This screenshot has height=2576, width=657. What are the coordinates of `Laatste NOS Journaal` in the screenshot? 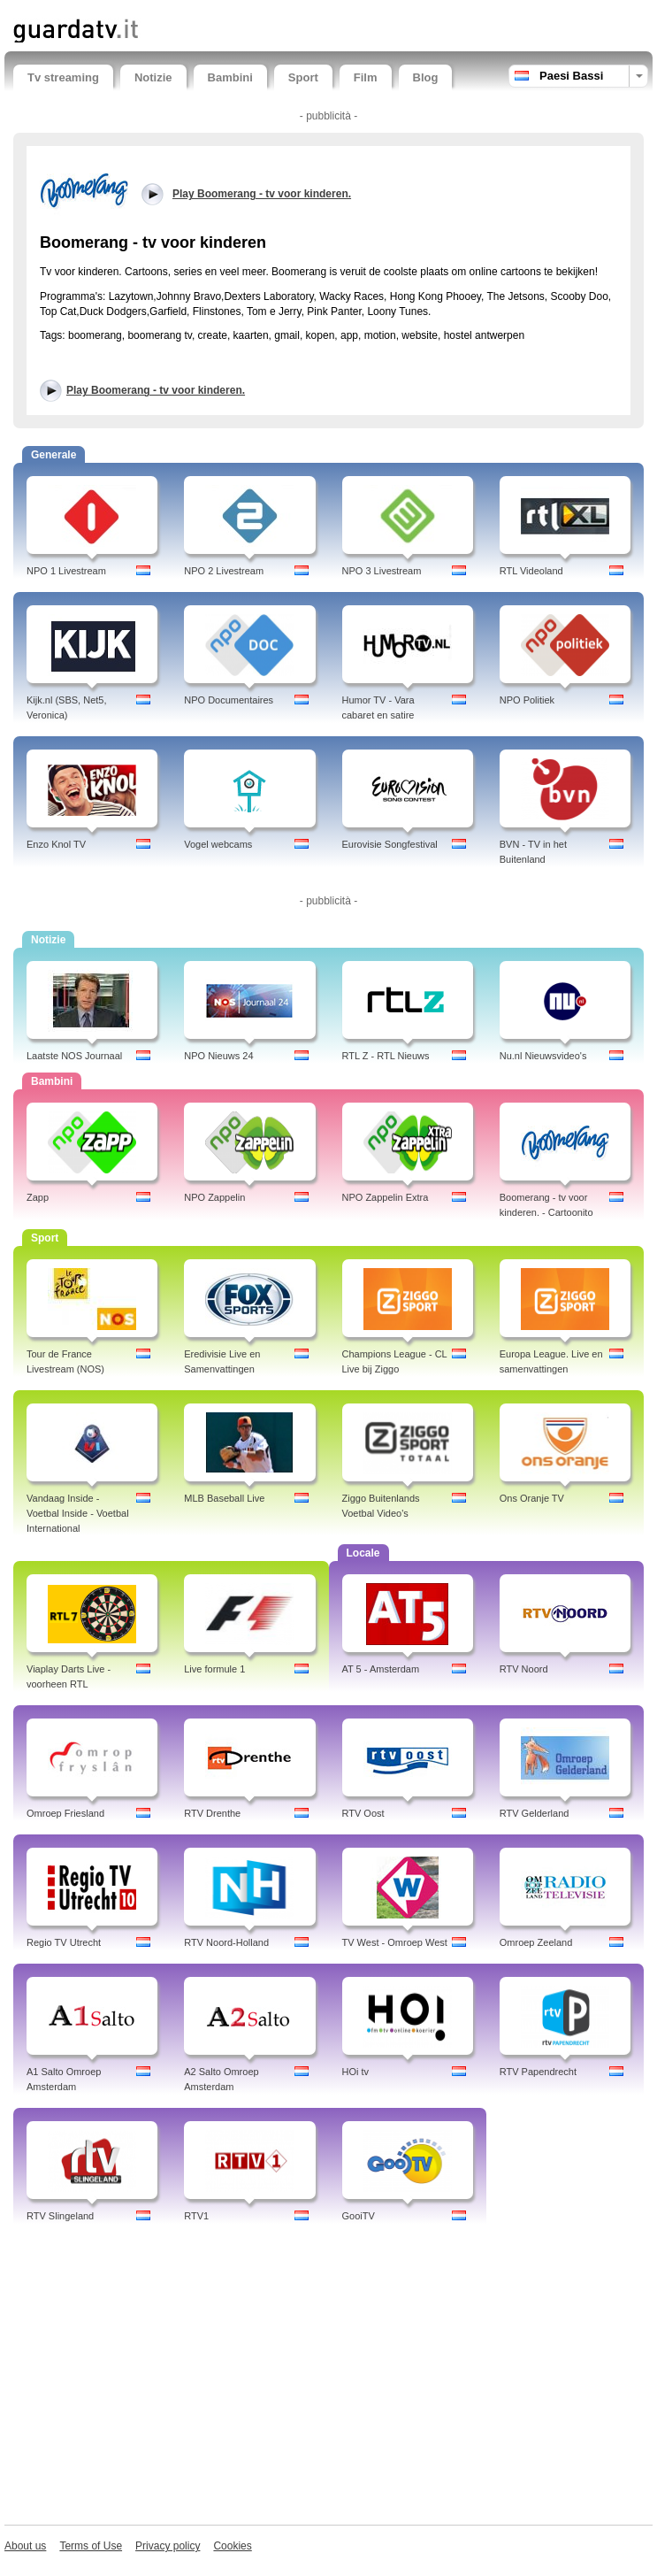 It's located at (74, 1055).